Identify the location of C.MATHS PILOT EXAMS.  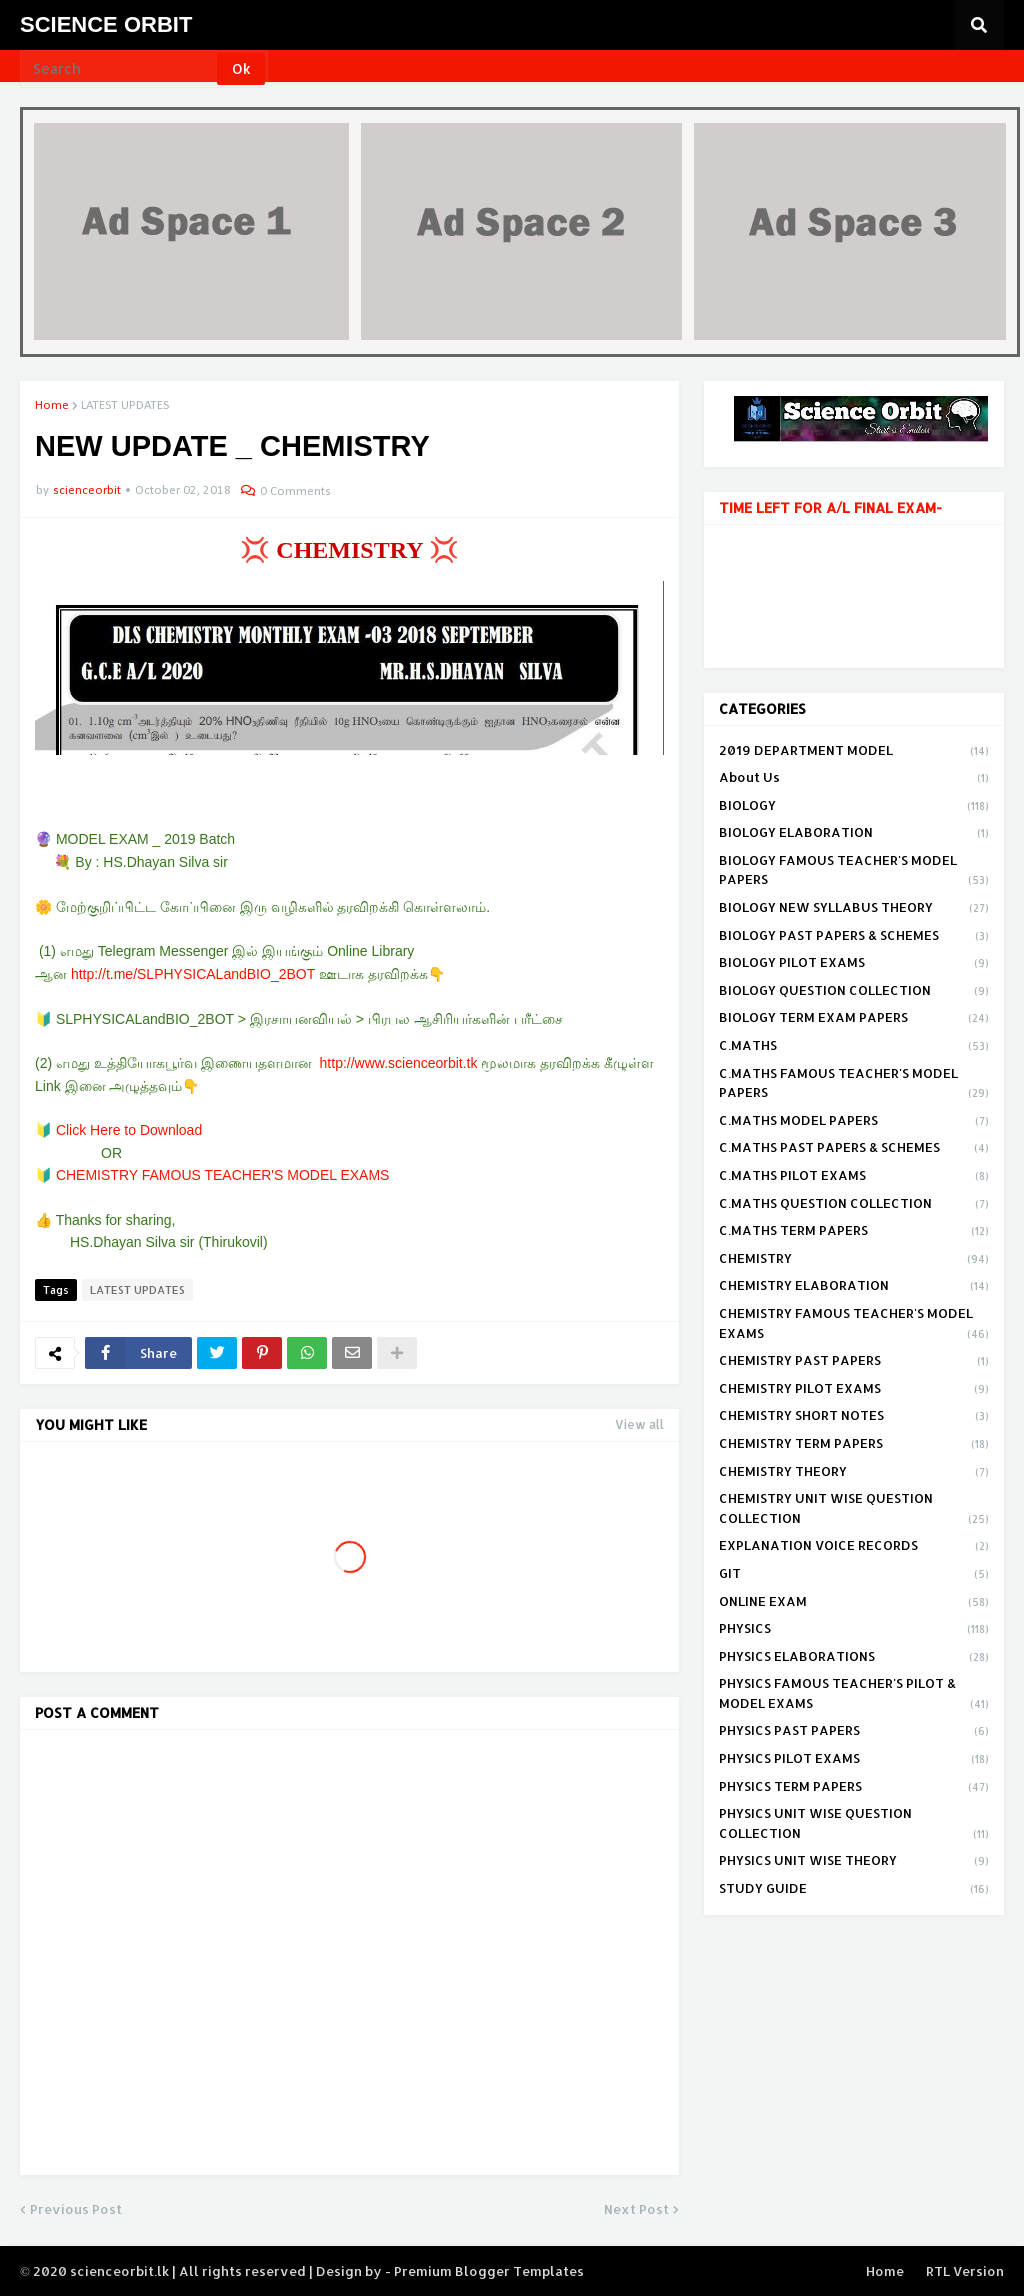
(854, 1177).